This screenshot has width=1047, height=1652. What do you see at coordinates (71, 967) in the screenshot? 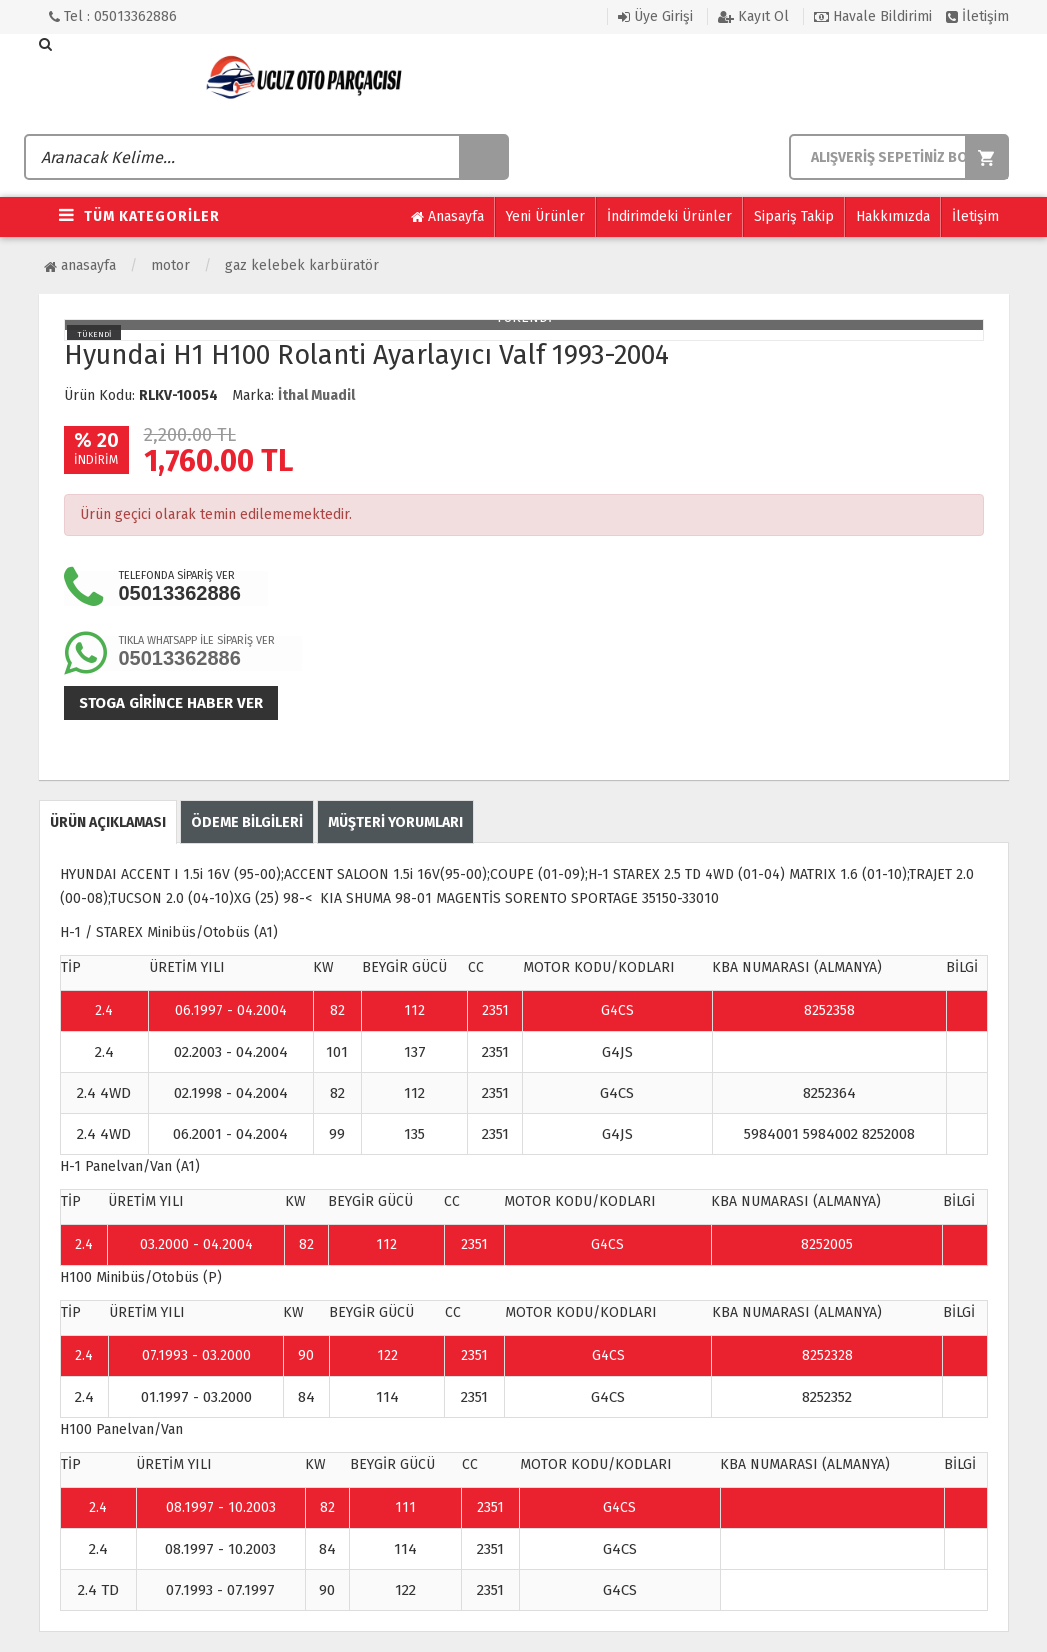
I see `TİP [Change sorting for name]` at bounding box center [71, 967].